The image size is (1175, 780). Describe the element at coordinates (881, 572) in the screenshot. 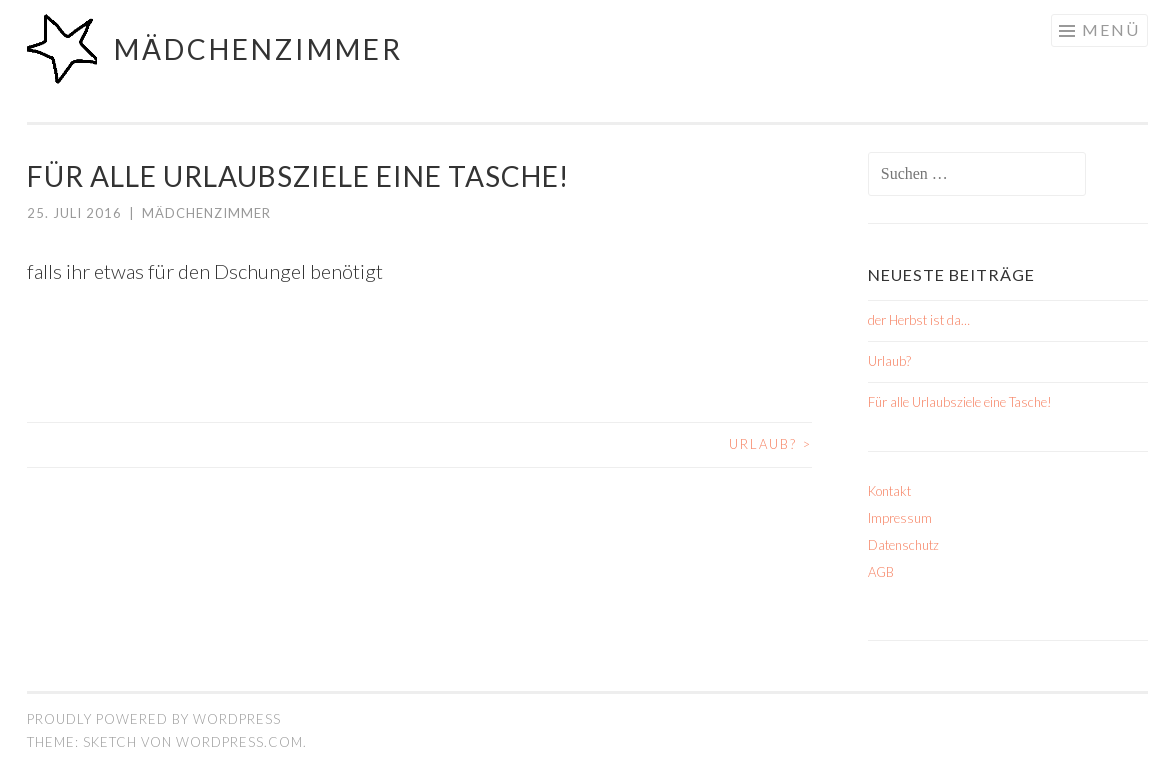

I see `AGB` at that location.